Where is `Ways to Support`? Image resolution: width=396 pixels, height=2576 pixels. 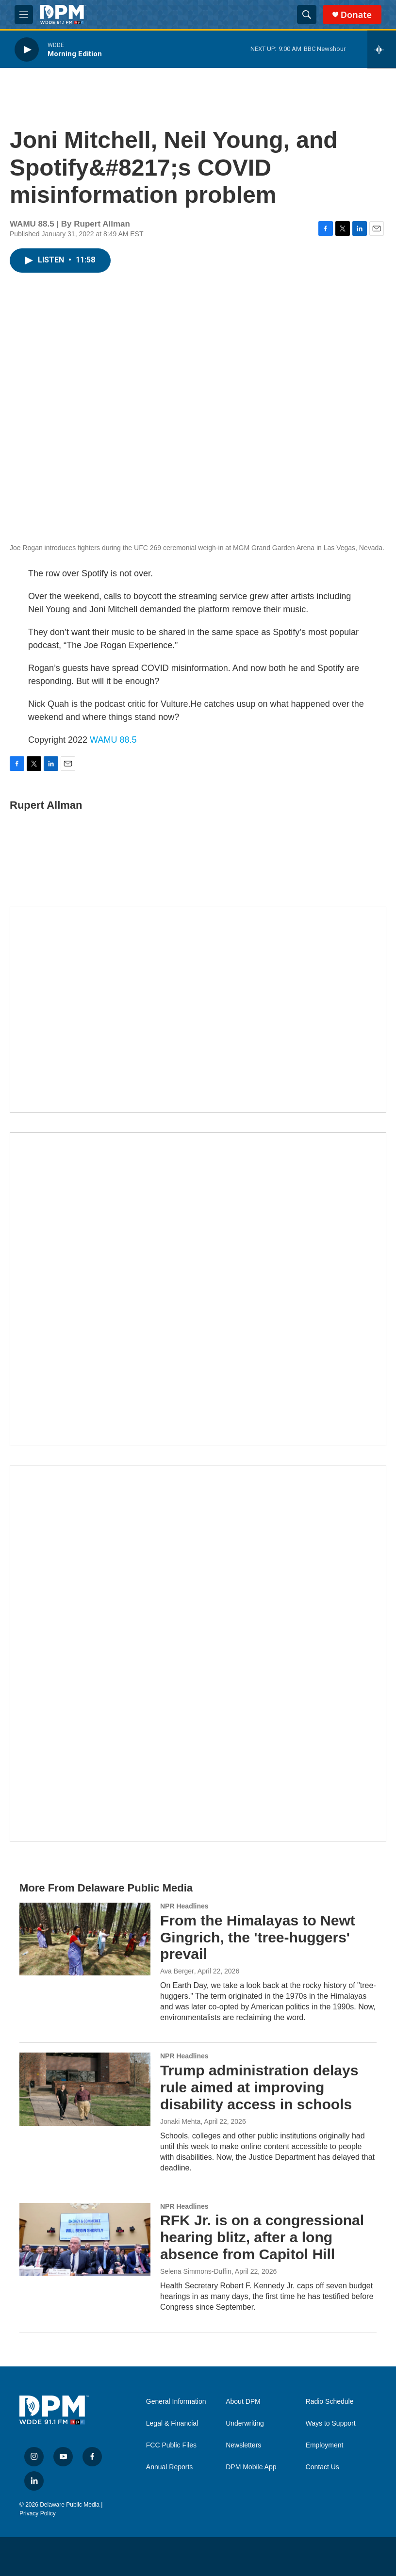 Ways to Support is located at coordinates (331, 2423).